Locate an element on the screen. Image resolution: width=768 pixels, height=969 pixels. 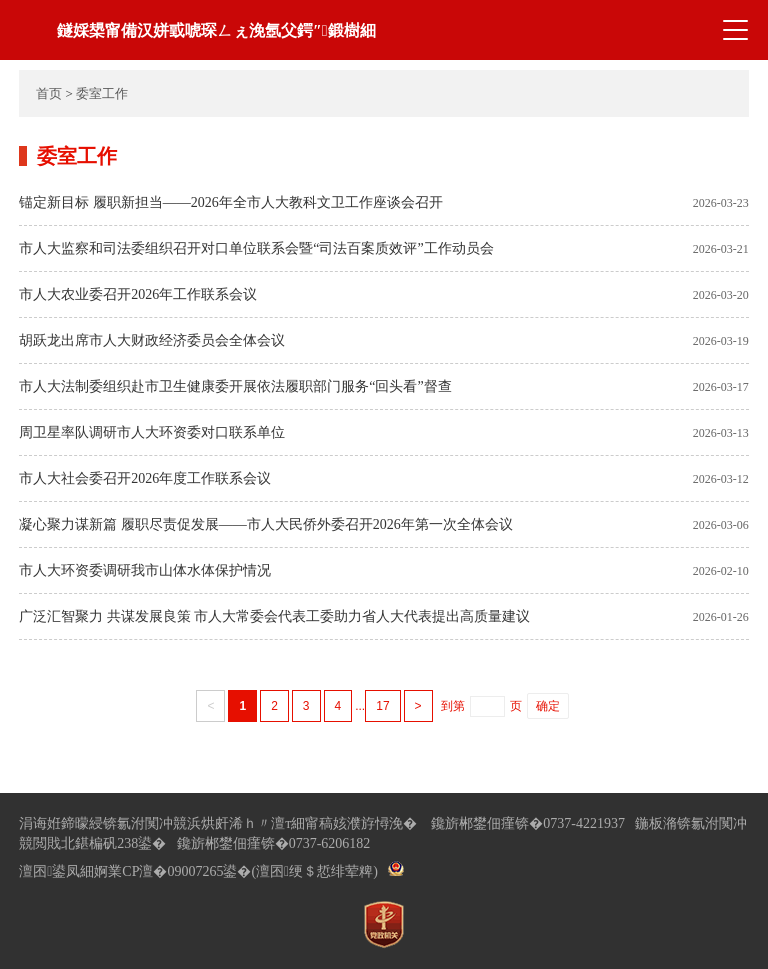
市人大法制委组织赴市卫生健康委开展依法履职部门服务“回头看”督查 is located at coordinates (235, 386).